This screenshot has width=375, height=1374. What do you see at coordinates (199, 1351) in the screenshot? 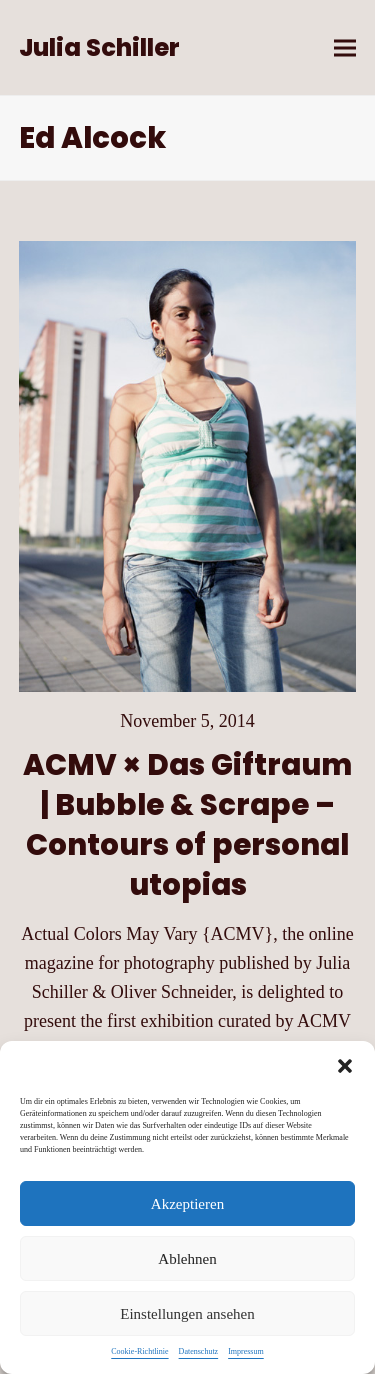
I see `Datenschutz` at bounding box center [199, 1351].